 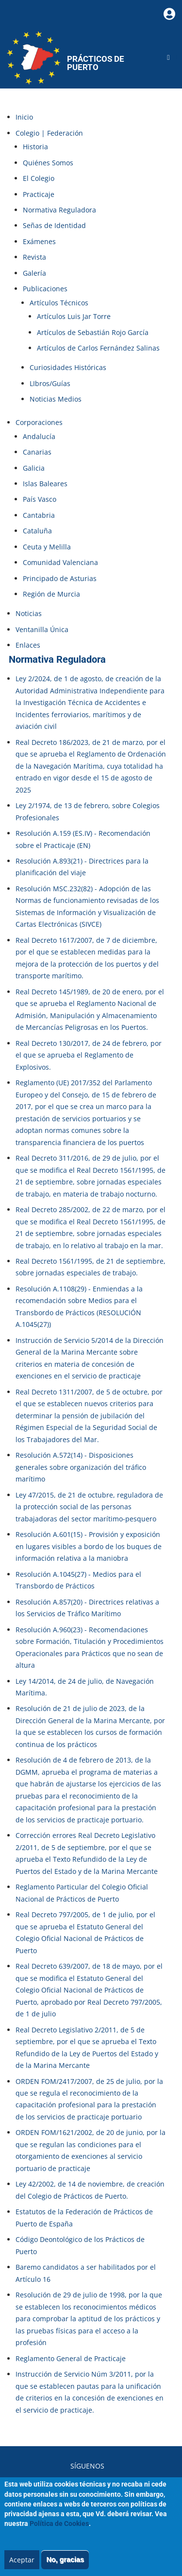 I want to click on Colegio | Federación, so click(x=49, y=133).